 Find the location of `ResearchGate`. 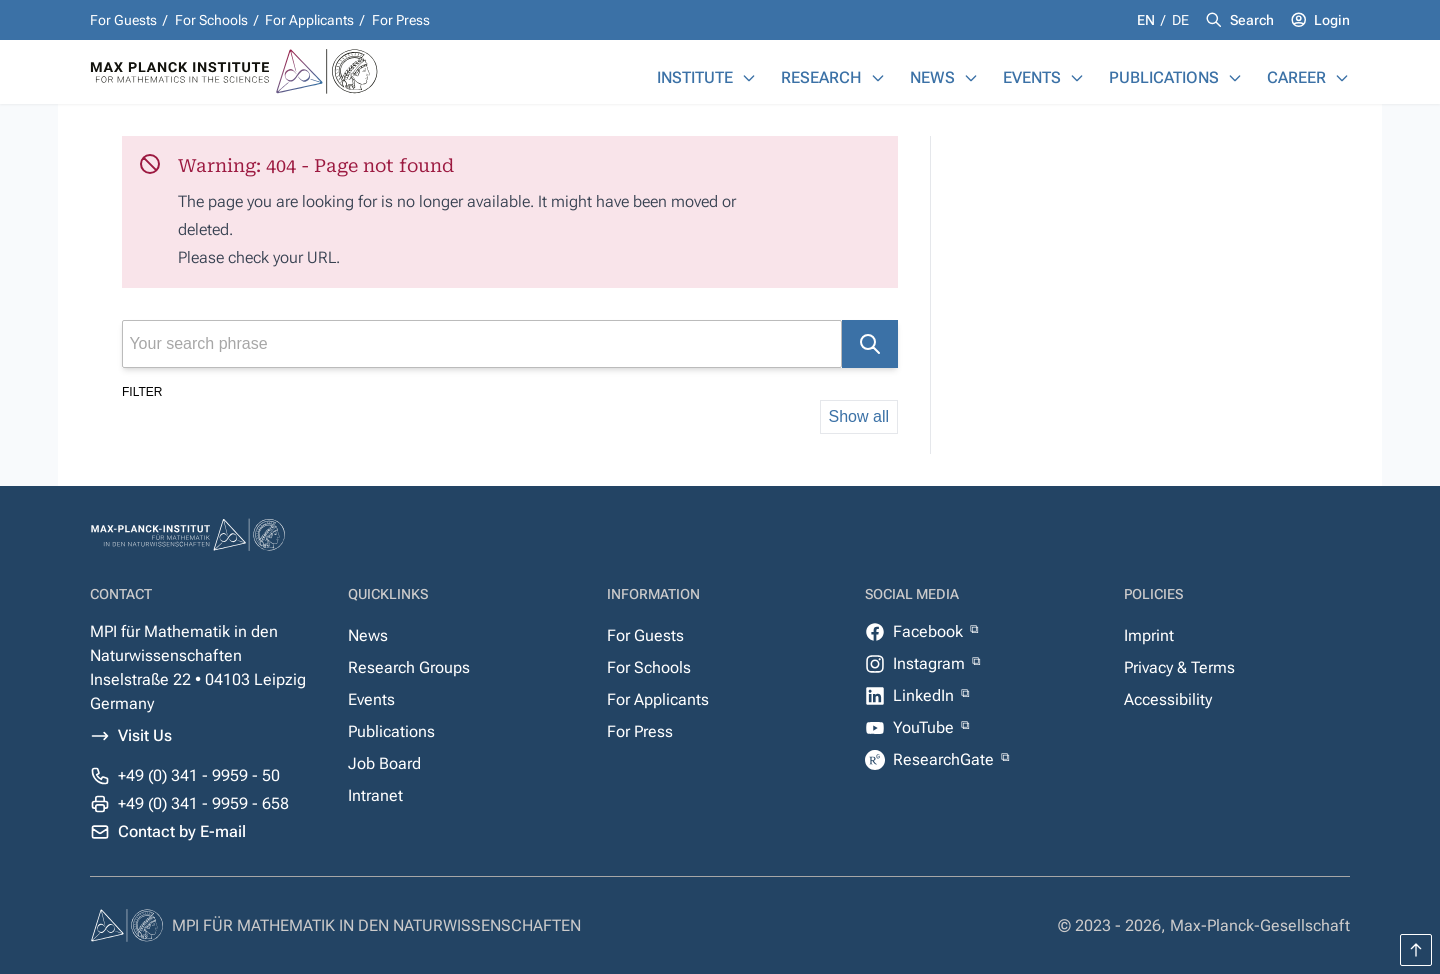

ResearchGate is located at coordinates (945, 759).